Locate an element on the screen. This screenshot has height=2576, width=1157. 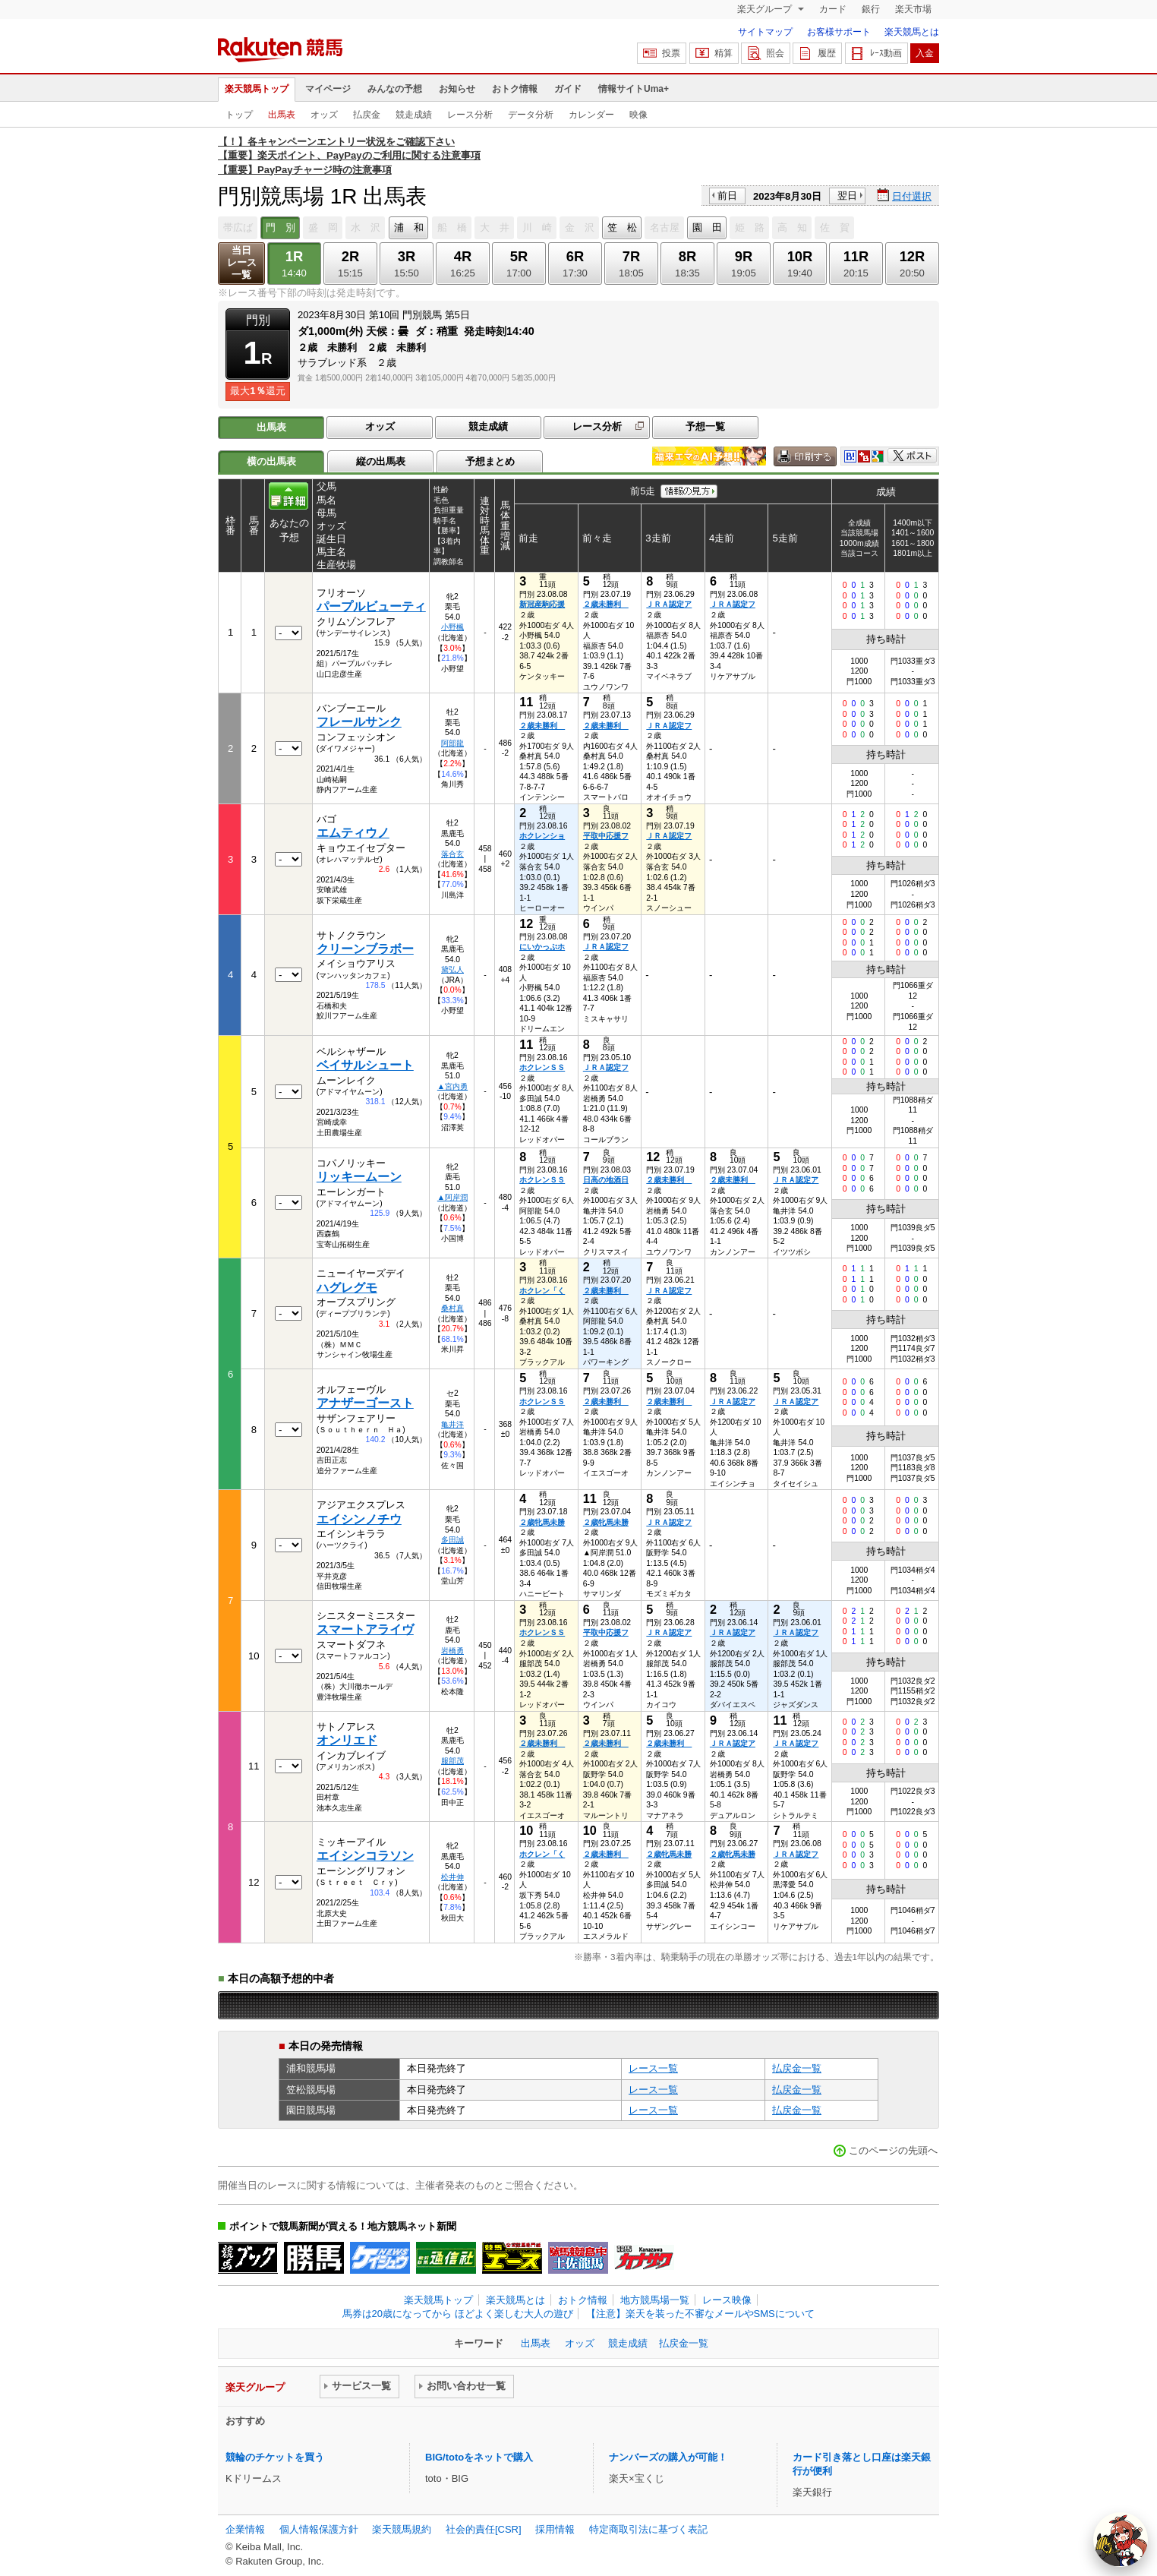
当日レース一覧 is located at coordinates (242, 262).